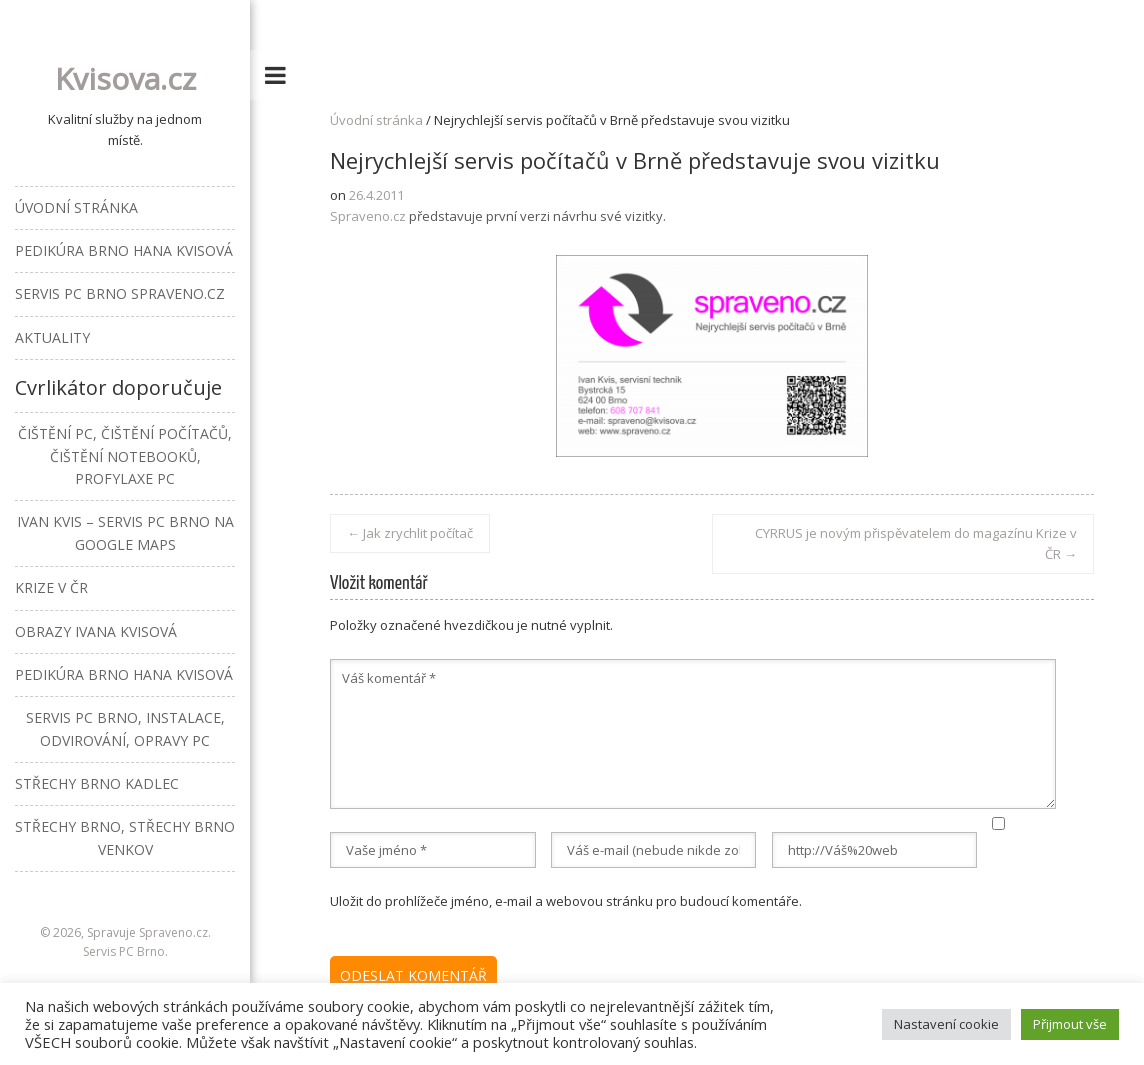  I want to click on Přijmout vše [button], so click(1070, 1024).